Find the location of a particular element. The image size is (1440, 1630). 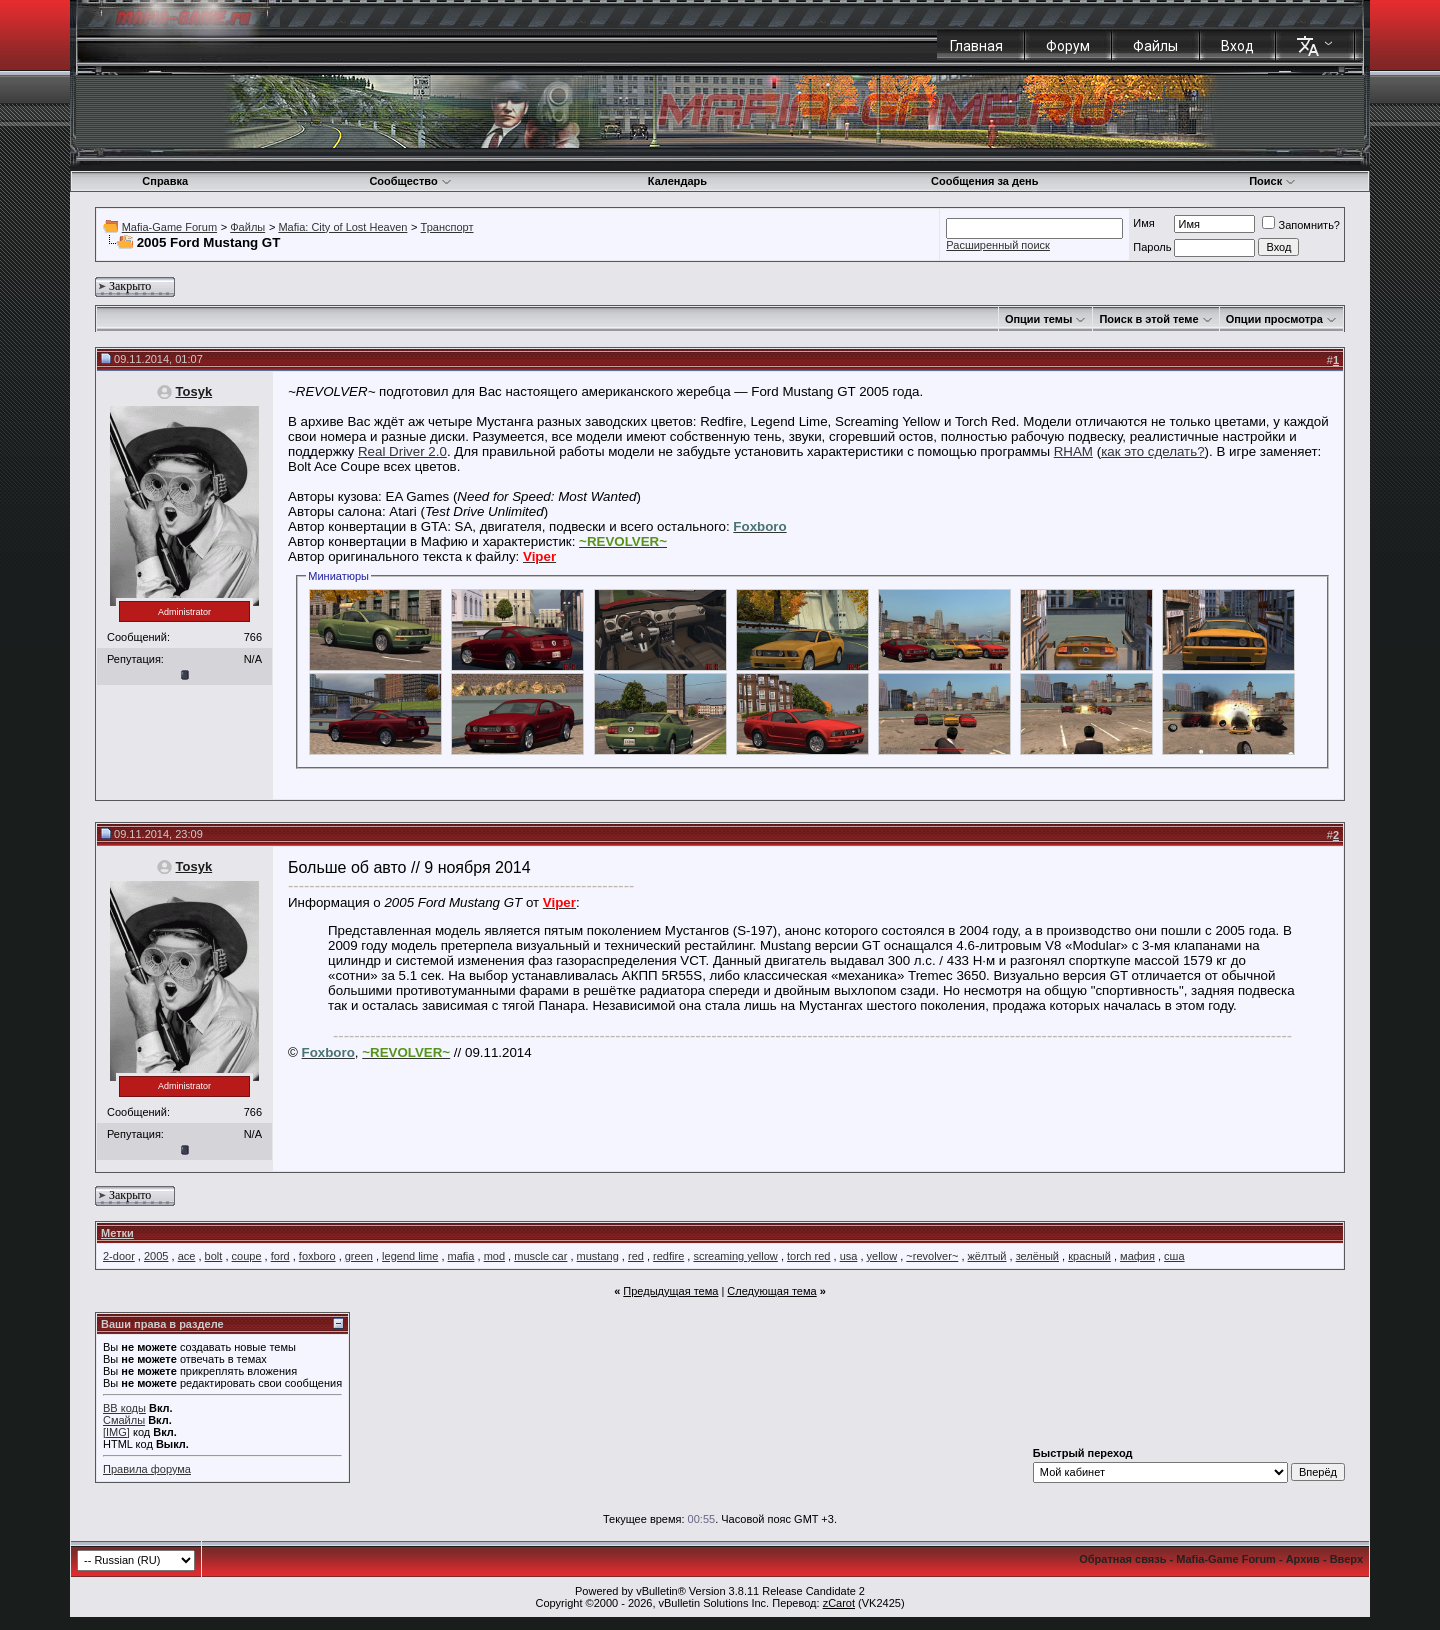

ford is located at coordinates (280, 1256).